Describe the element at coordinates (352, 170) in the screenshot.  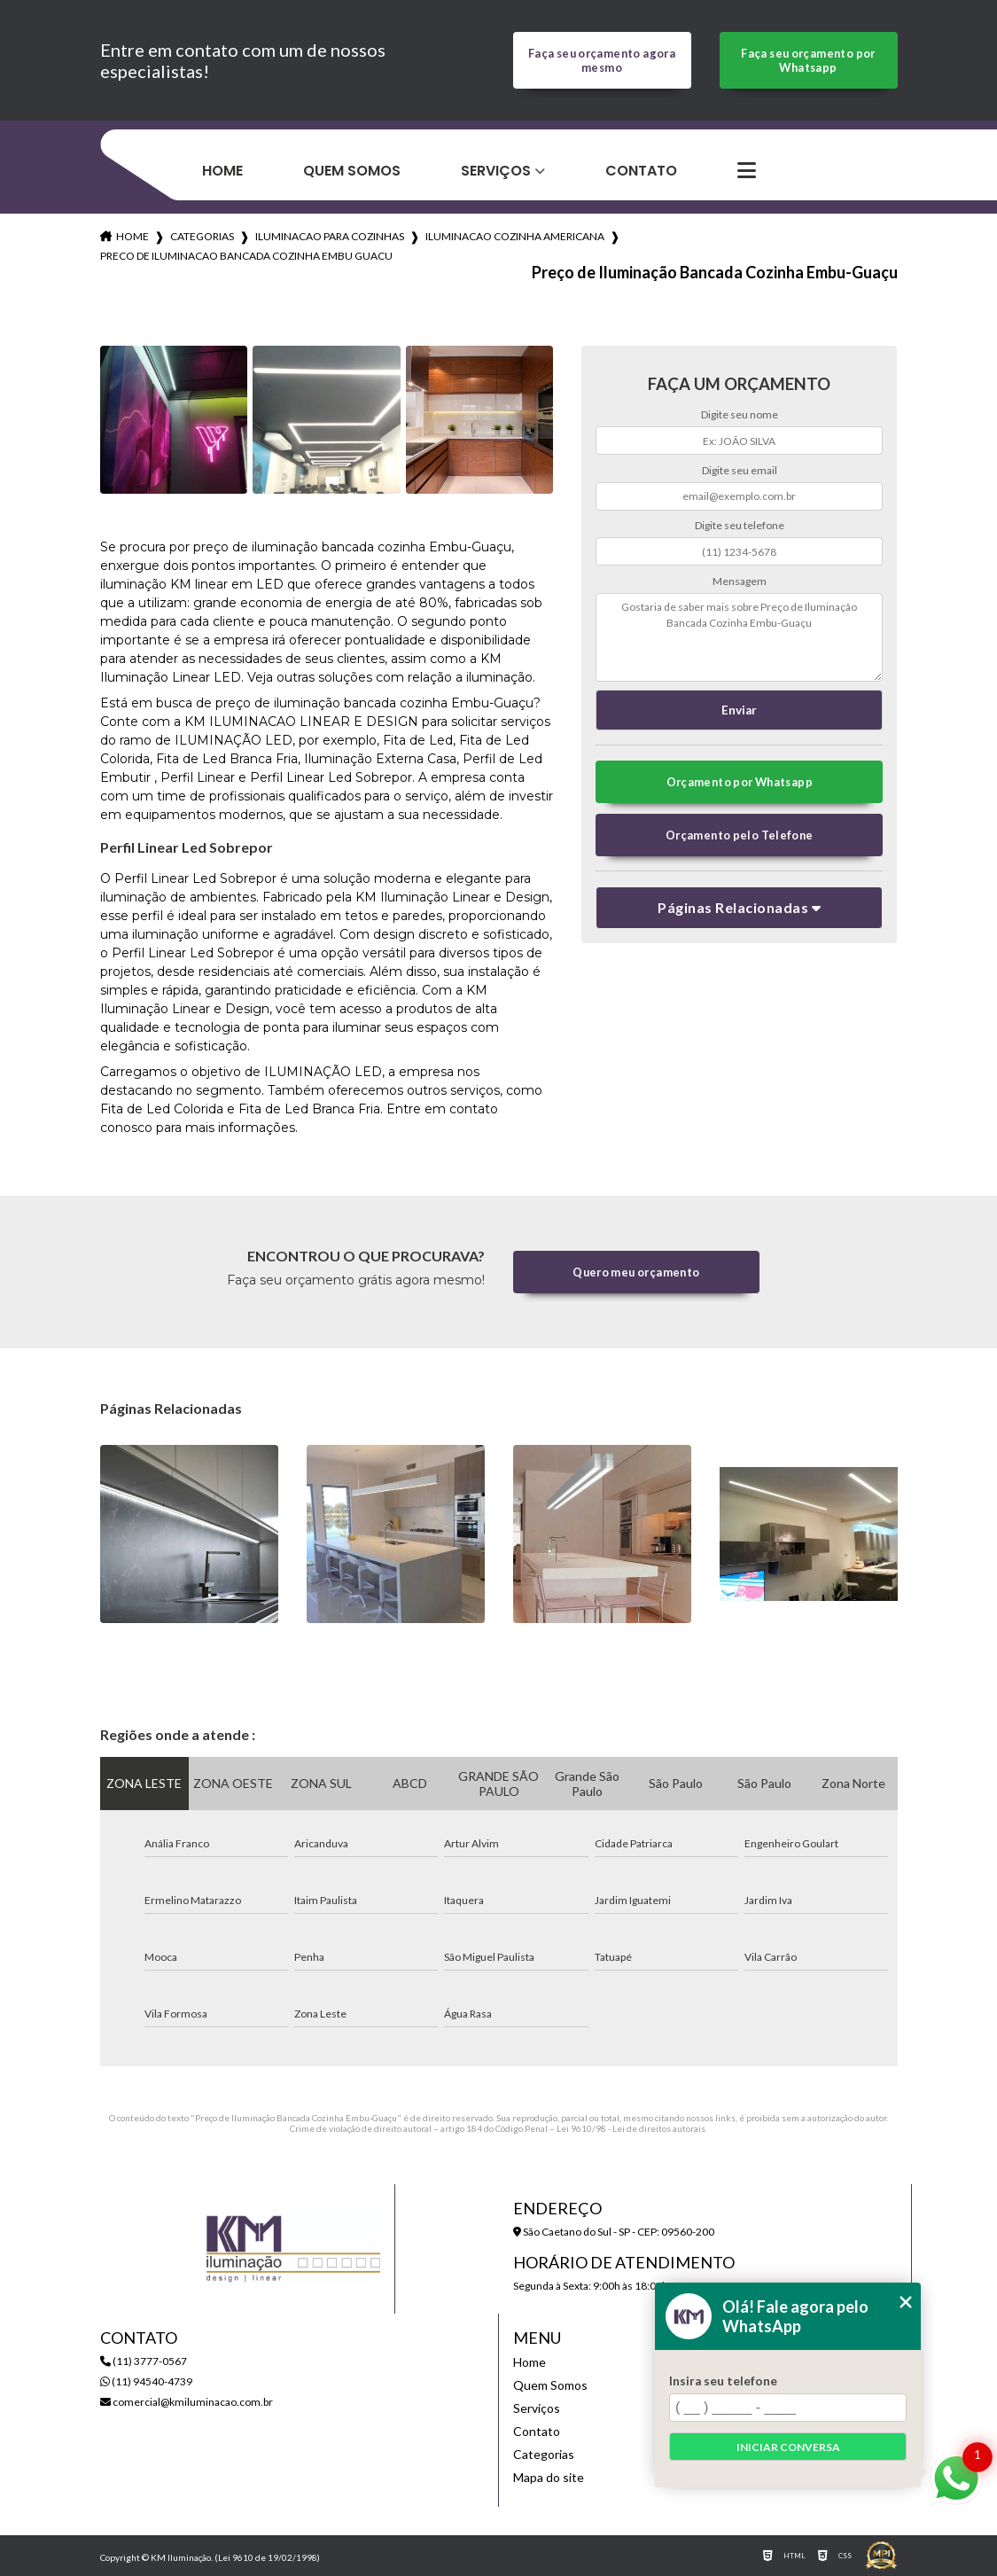
I see `Quem Somos` at that location.